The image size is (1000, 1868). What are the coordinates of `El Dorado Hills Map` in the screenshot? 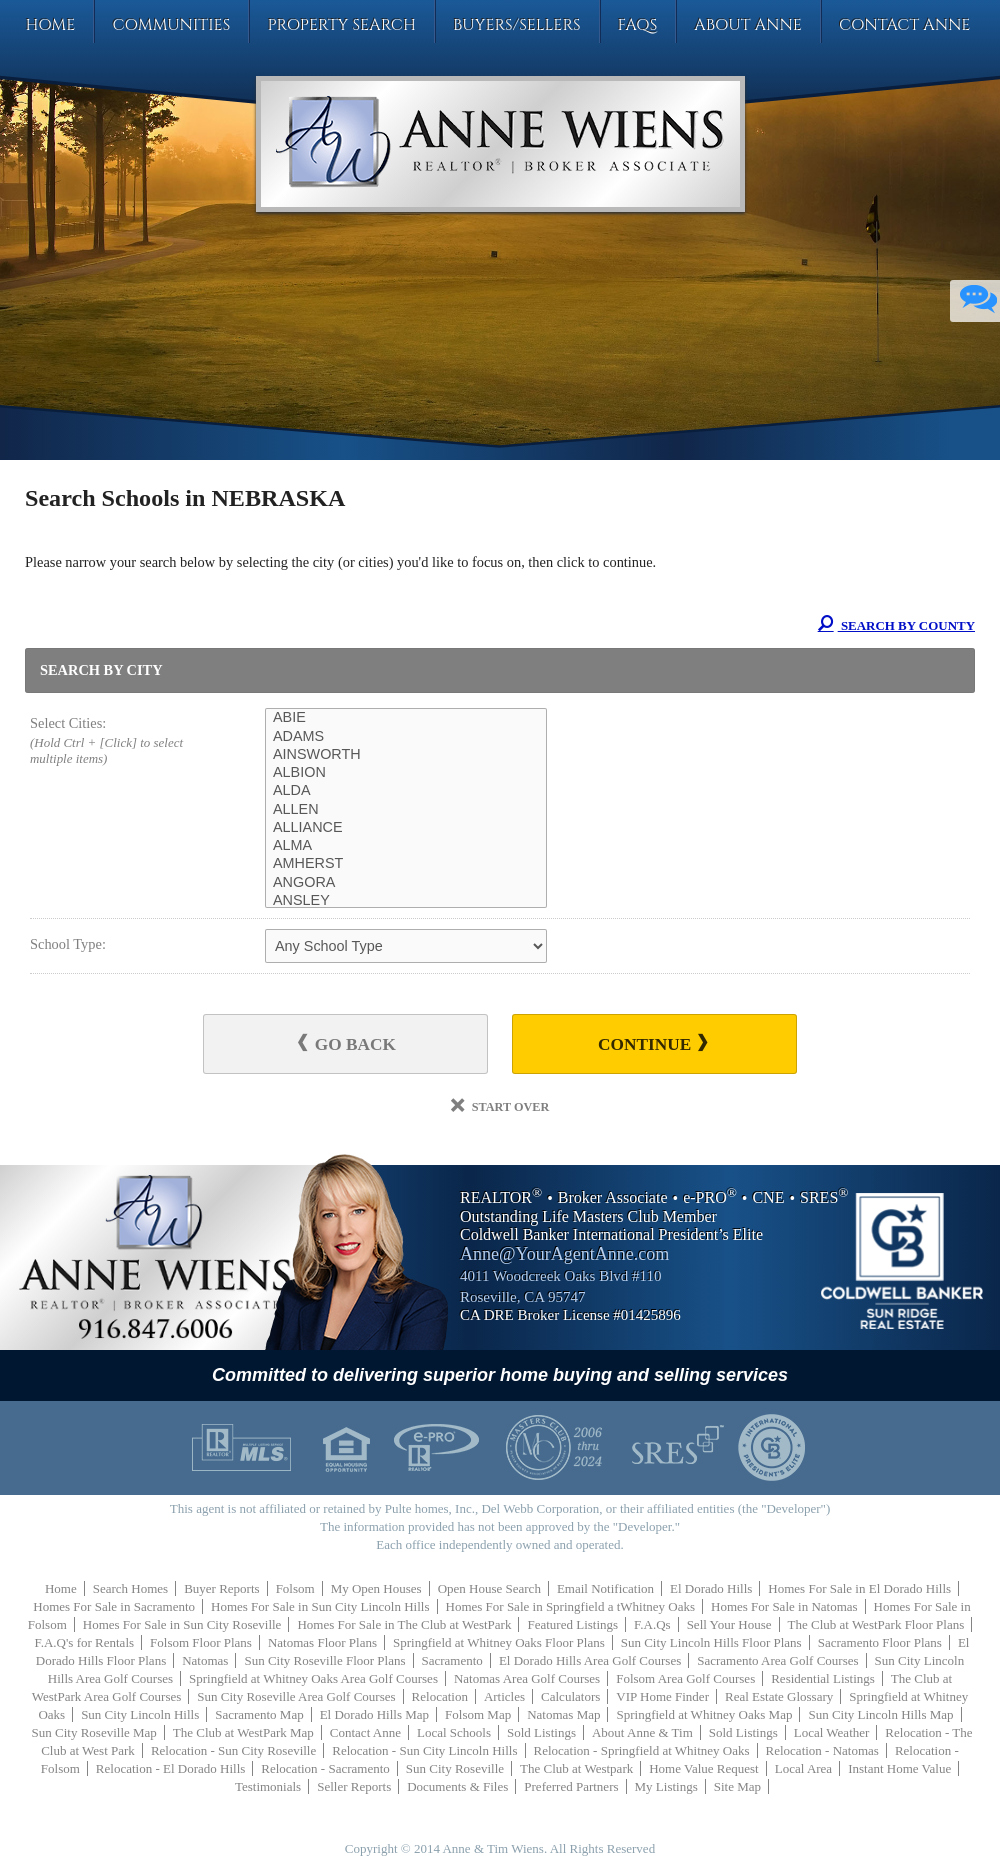 It's located at (374, 1714).